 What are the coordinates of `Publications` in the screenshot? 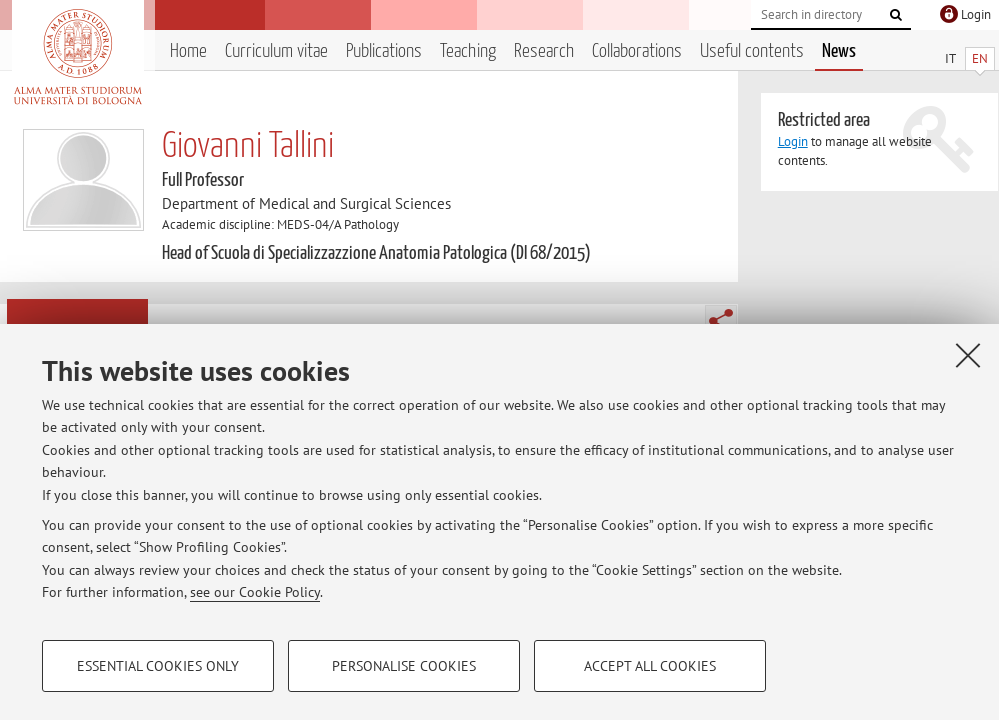 It's located at (384, 51).